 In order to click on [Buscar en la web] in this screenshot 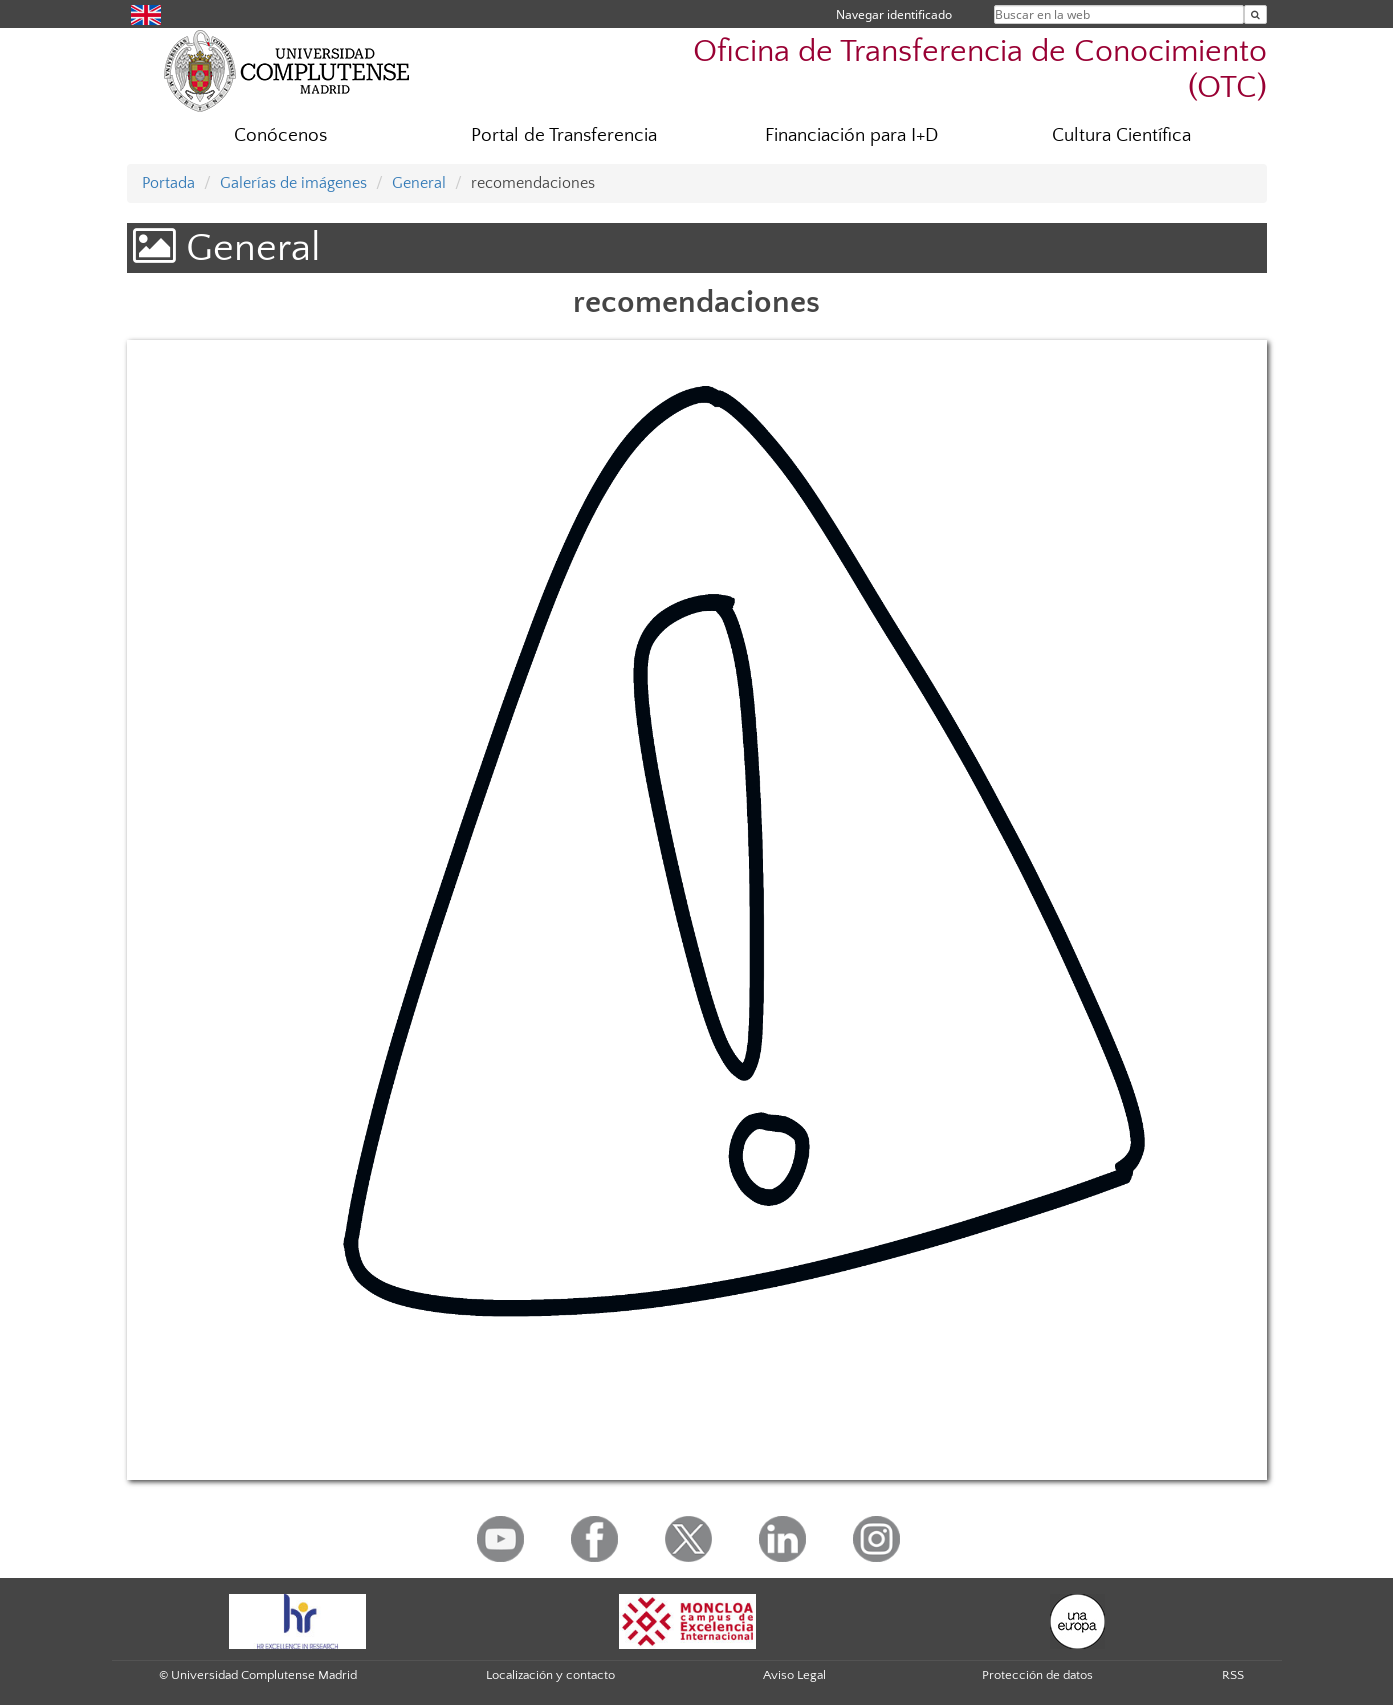, I will do `click(1255, 14)`.